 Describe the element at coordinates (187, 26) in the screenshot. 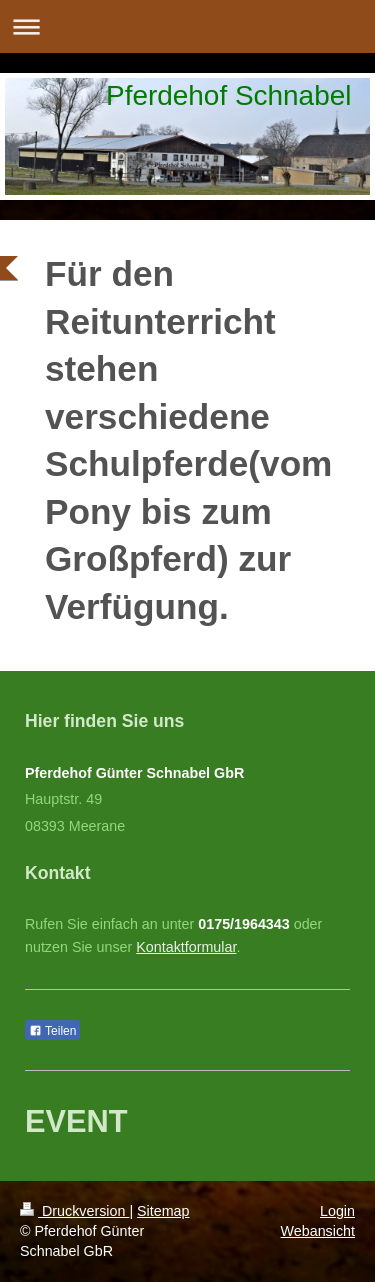

I see `Navigation aufklappen/zuklappen` at that location.